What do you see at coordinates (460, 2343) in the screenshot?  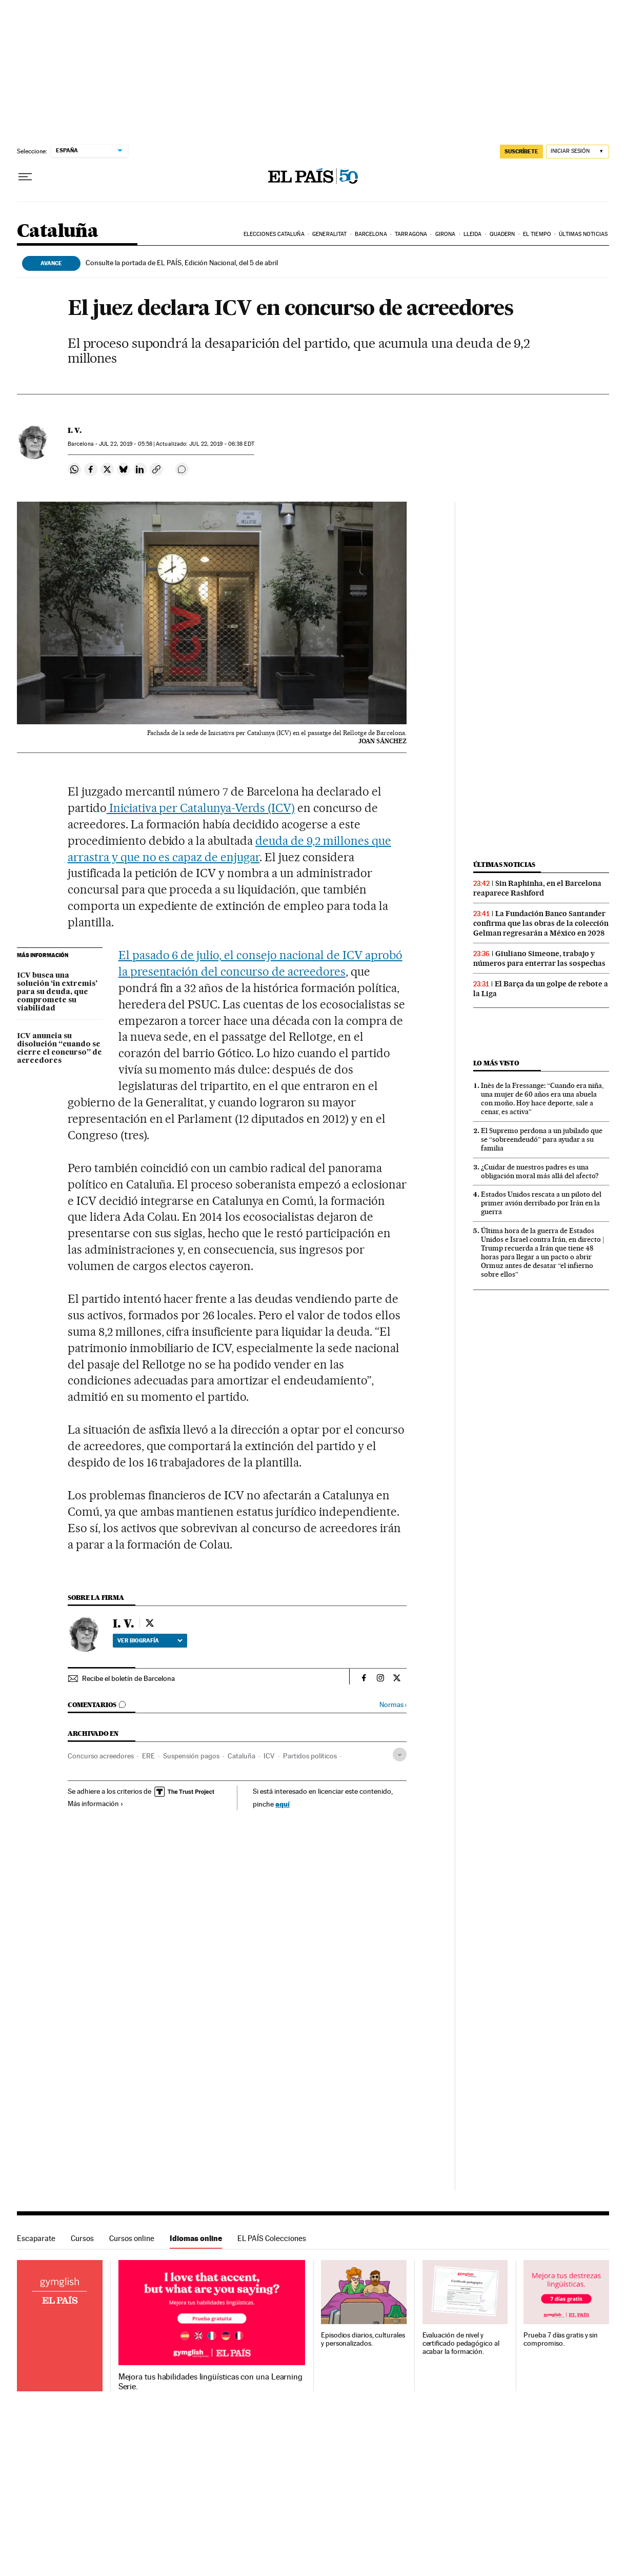 I see `Evaluación de nivel y certificado pedagógico al acabar la formación.` at bounding box center [460, 2343].